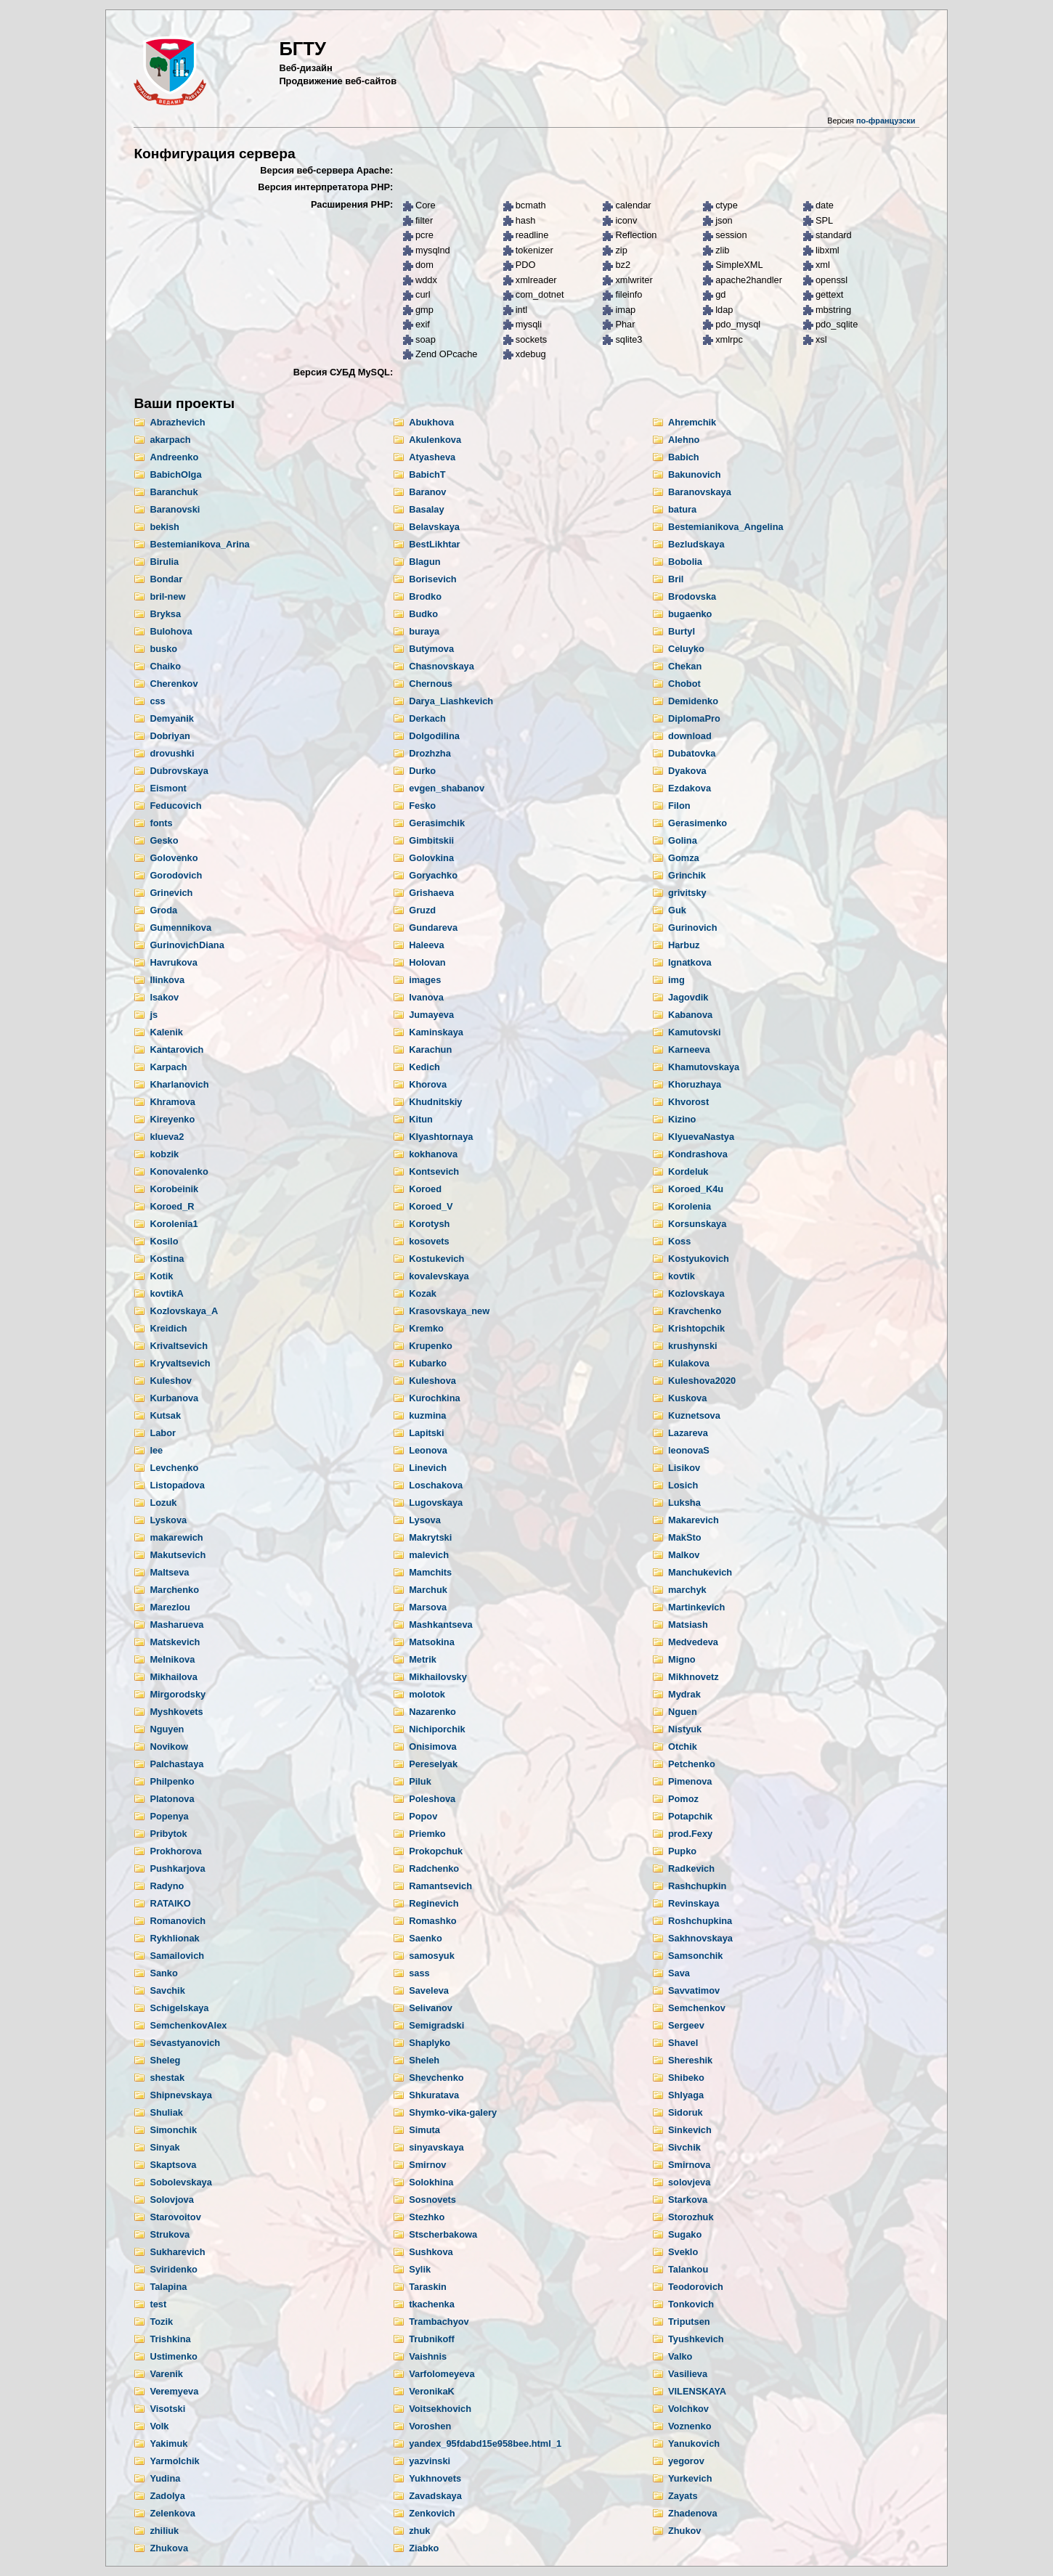 This screenshot has height=2576, width=1053. What do you see at coordinates (420, 1781) in the screenshot?
I see `Piluk` at bounding box center [420, 1781].